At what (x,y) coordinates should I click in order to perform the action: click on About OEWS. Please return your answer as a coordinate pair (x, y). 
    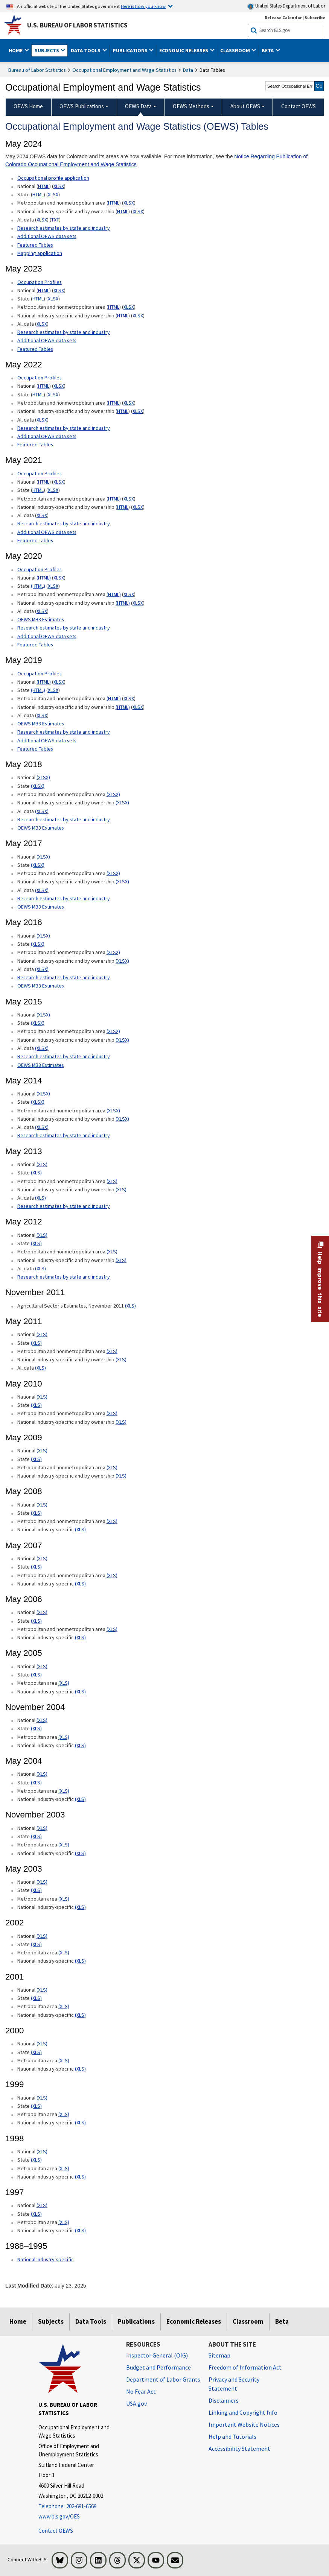
    Looking at the image, I should click on (245, 106).